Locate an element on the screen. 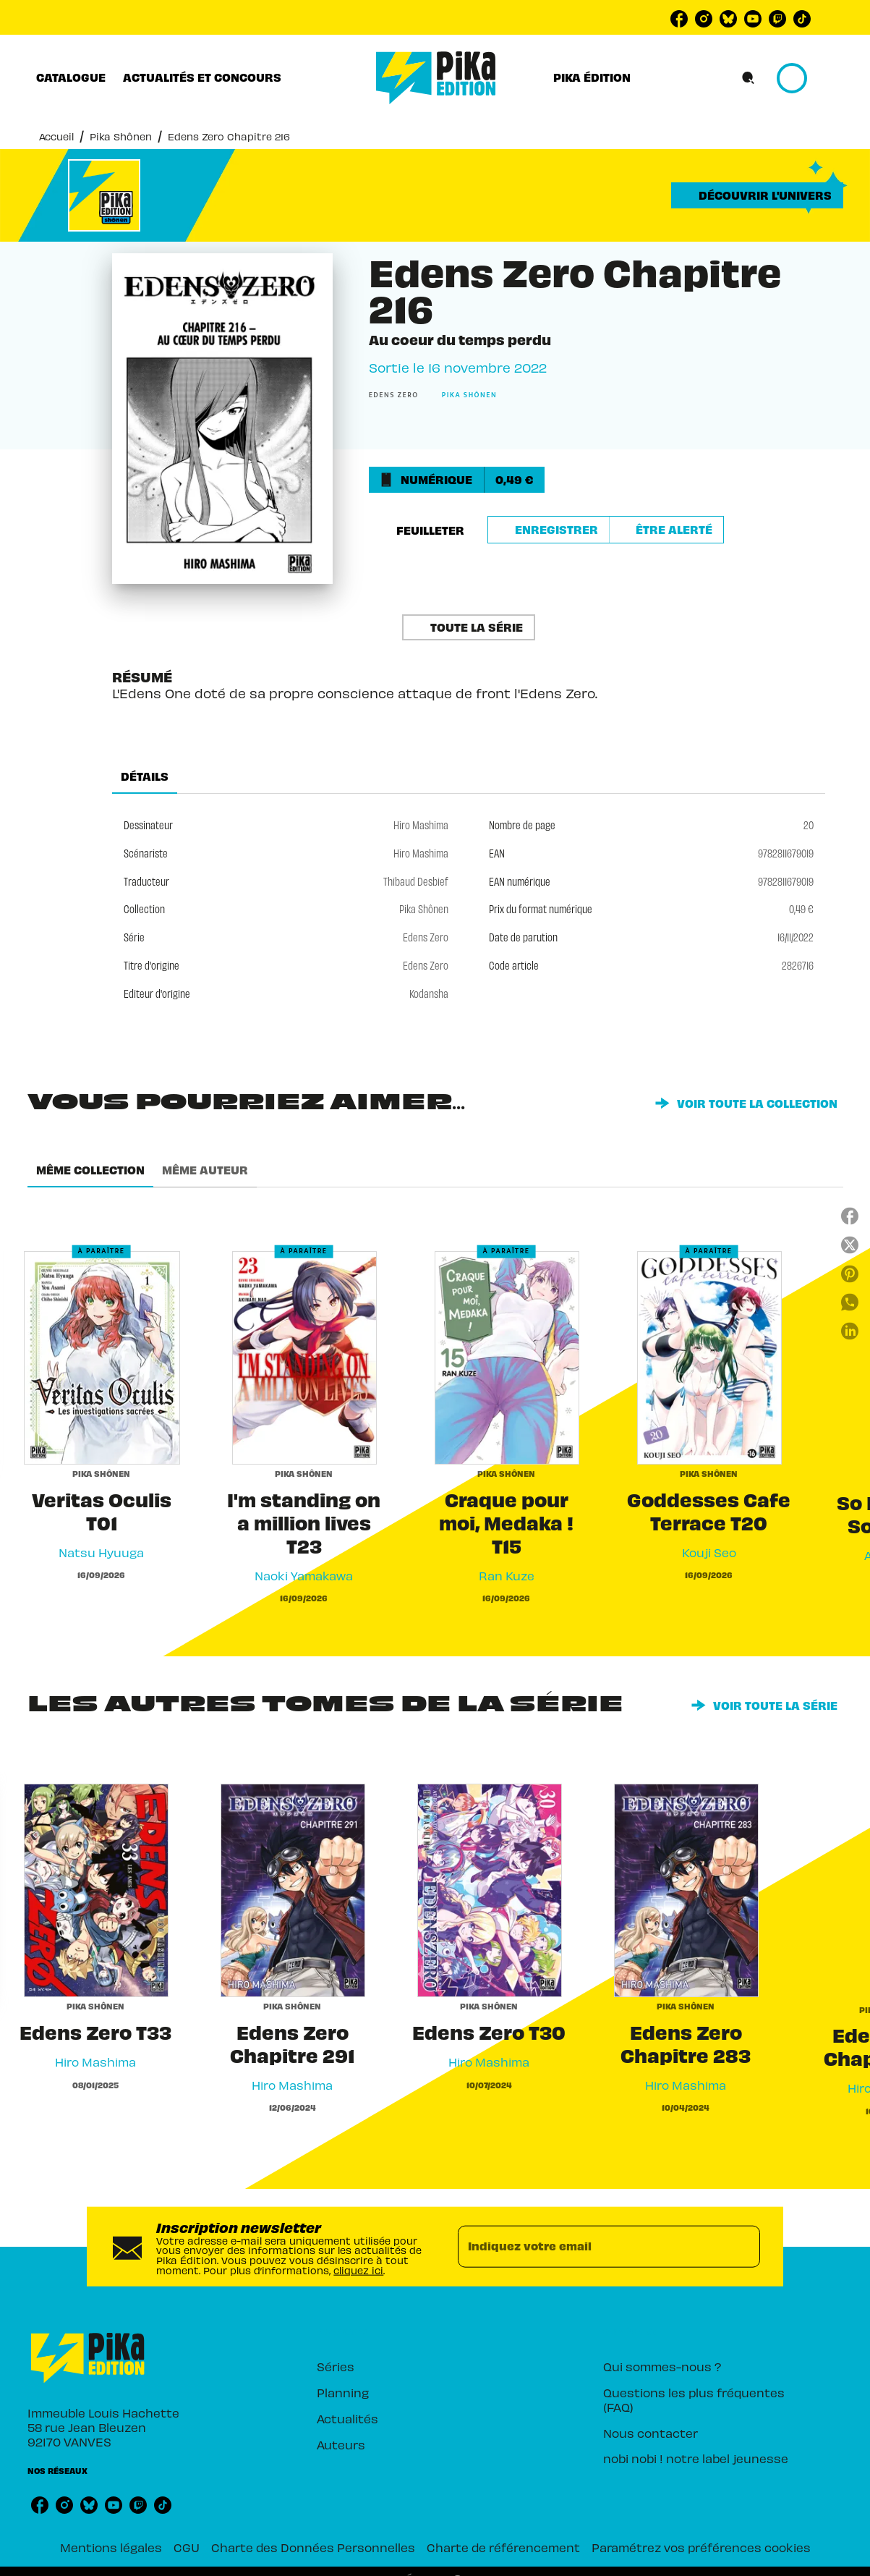 This screenshot has width=870, height=2576. [listitem] is located at coordinates (679, 19).